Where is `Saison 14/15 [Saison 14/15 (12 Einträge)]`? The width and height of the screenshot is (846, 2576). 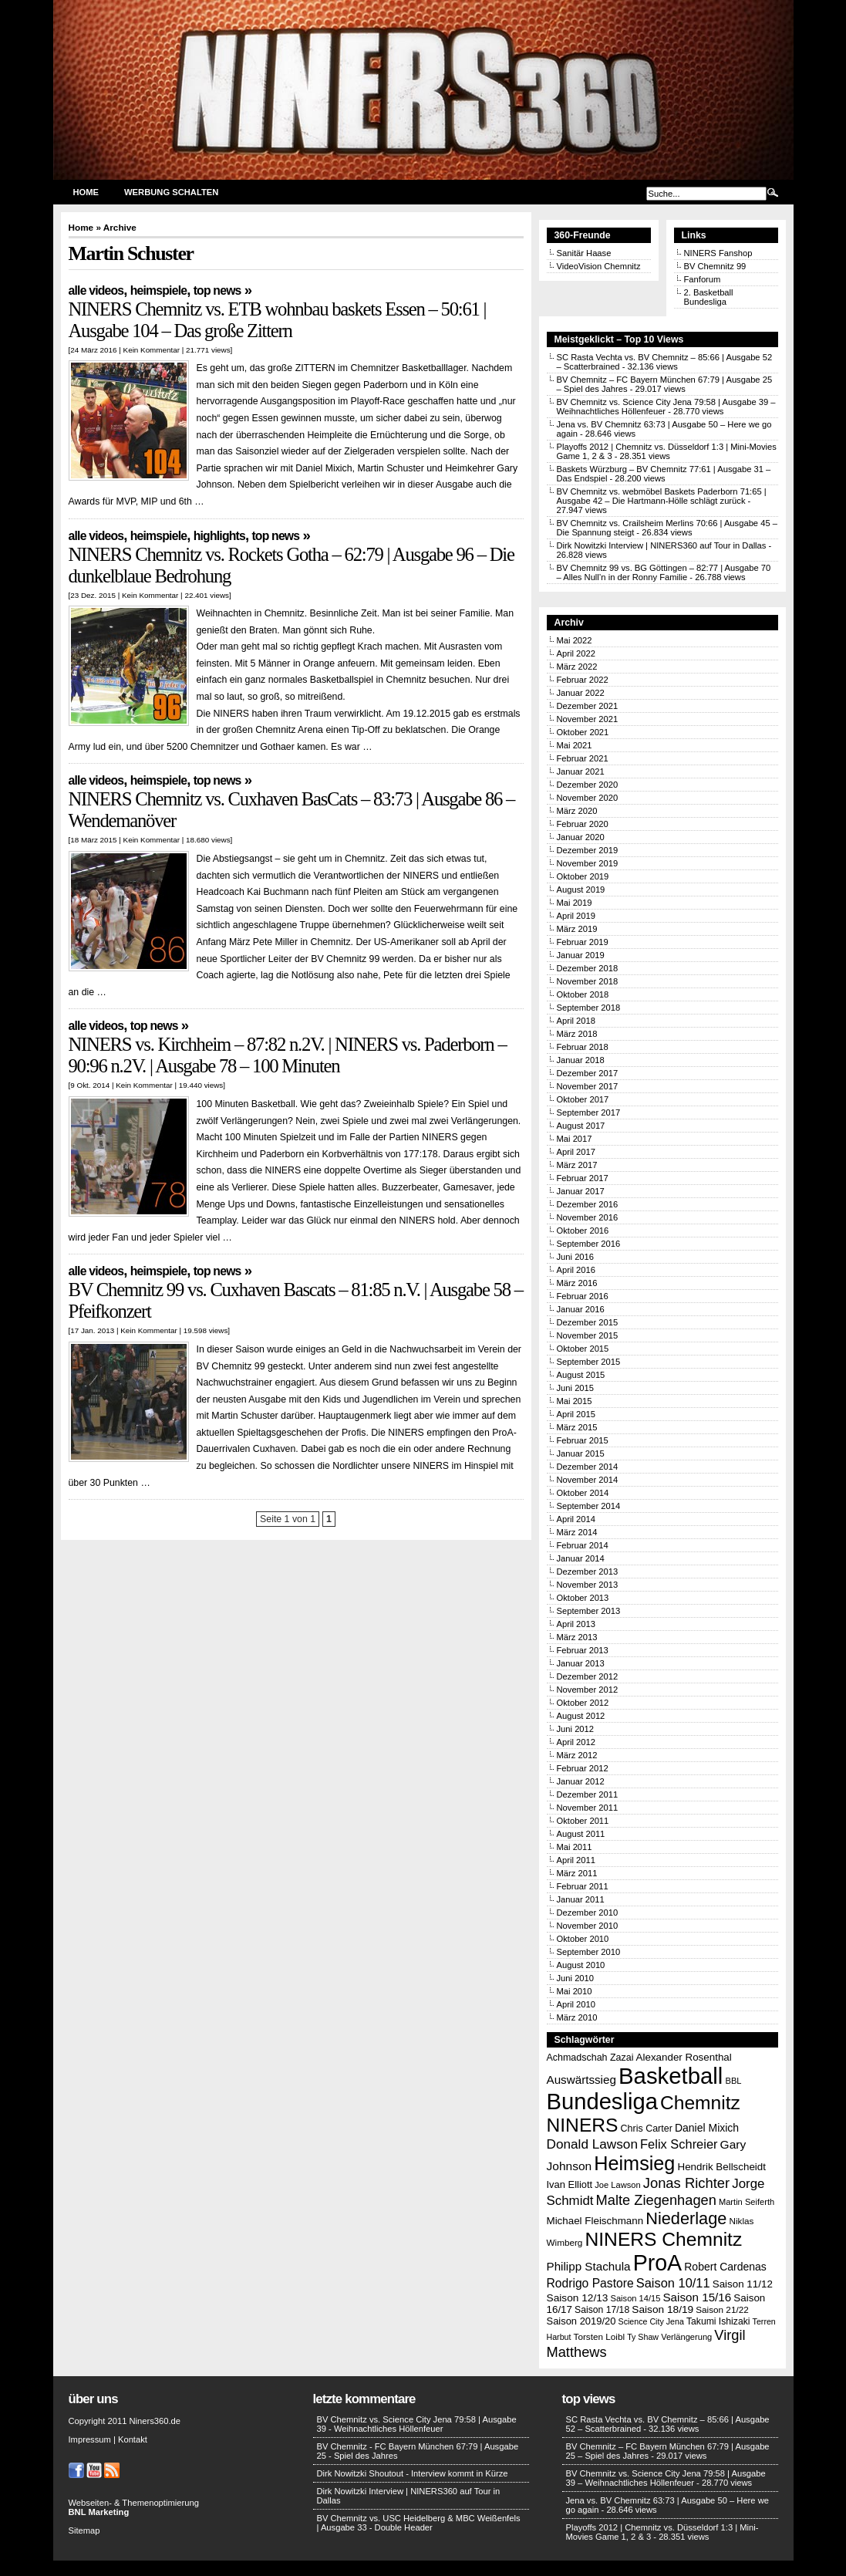
Saison 14/15 [Saison 14/15 (12 Einträge)] is located at coordinates (636, 2298).